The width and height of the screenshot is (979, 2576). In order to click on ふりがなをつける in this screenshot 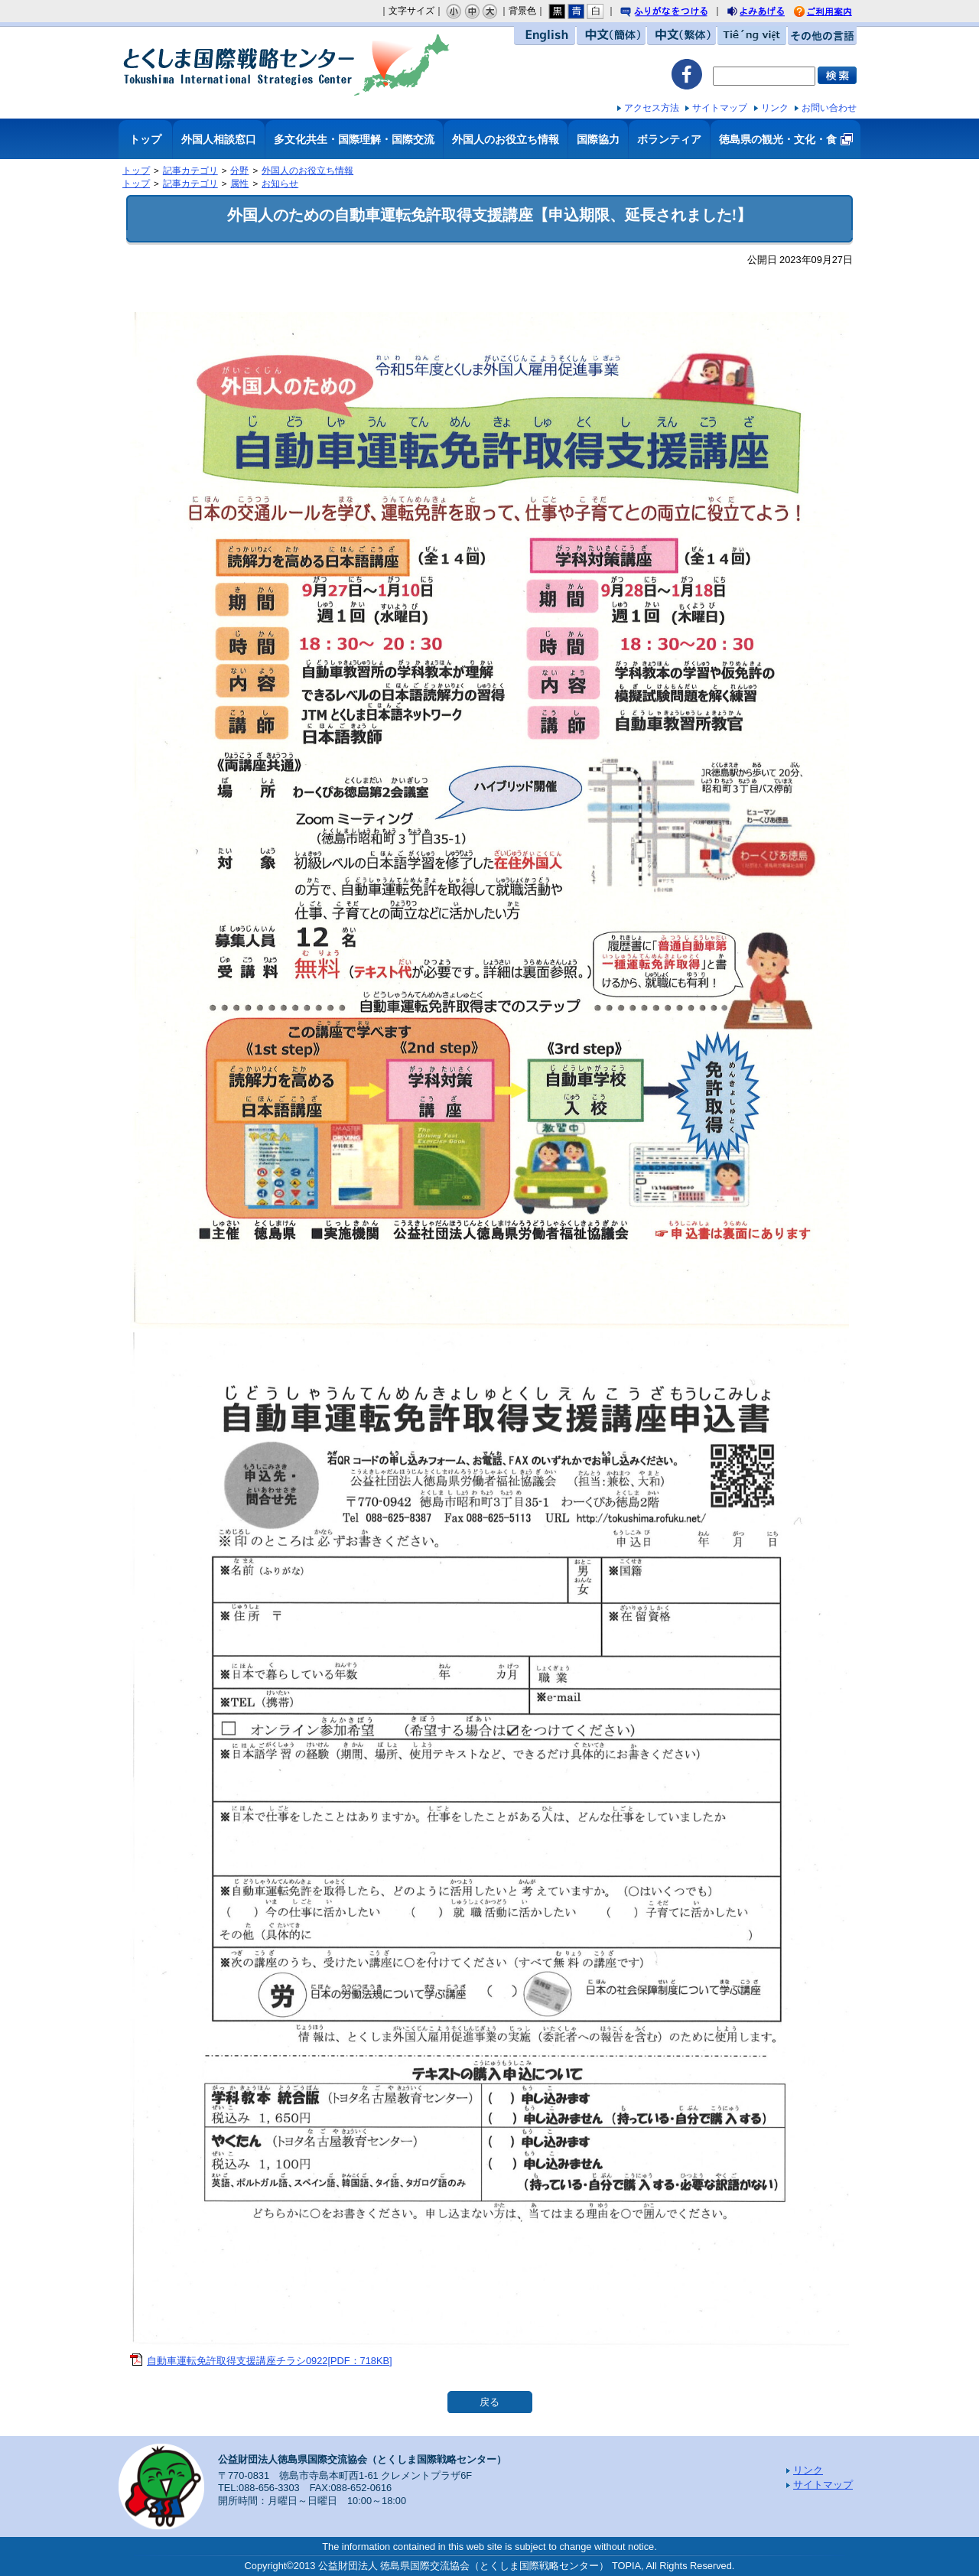, I will do `click(678, 12)`.